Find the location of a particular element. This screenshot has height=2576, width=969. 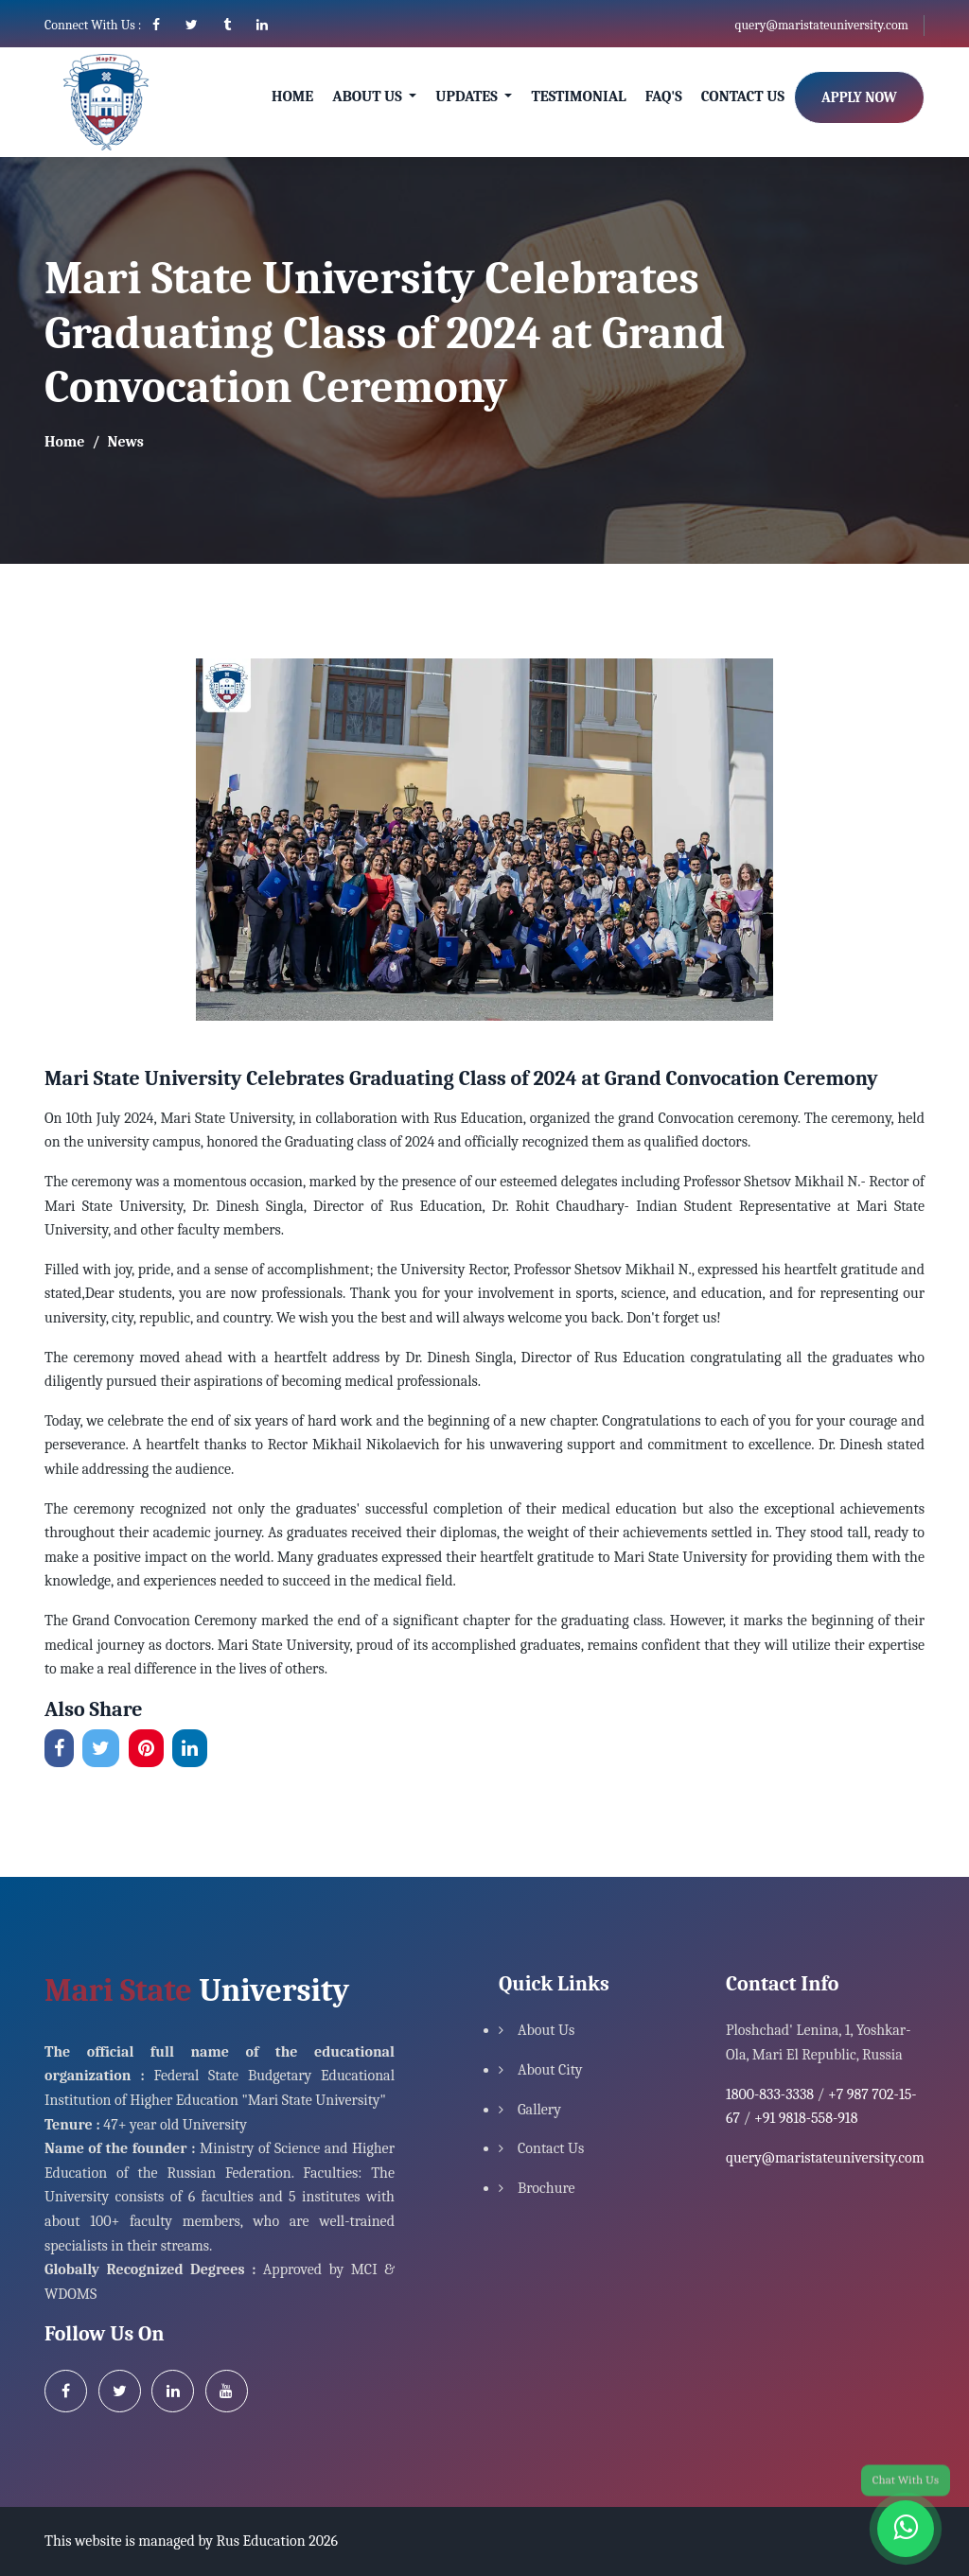

About Us [button] is located at coordinates (368, 96).